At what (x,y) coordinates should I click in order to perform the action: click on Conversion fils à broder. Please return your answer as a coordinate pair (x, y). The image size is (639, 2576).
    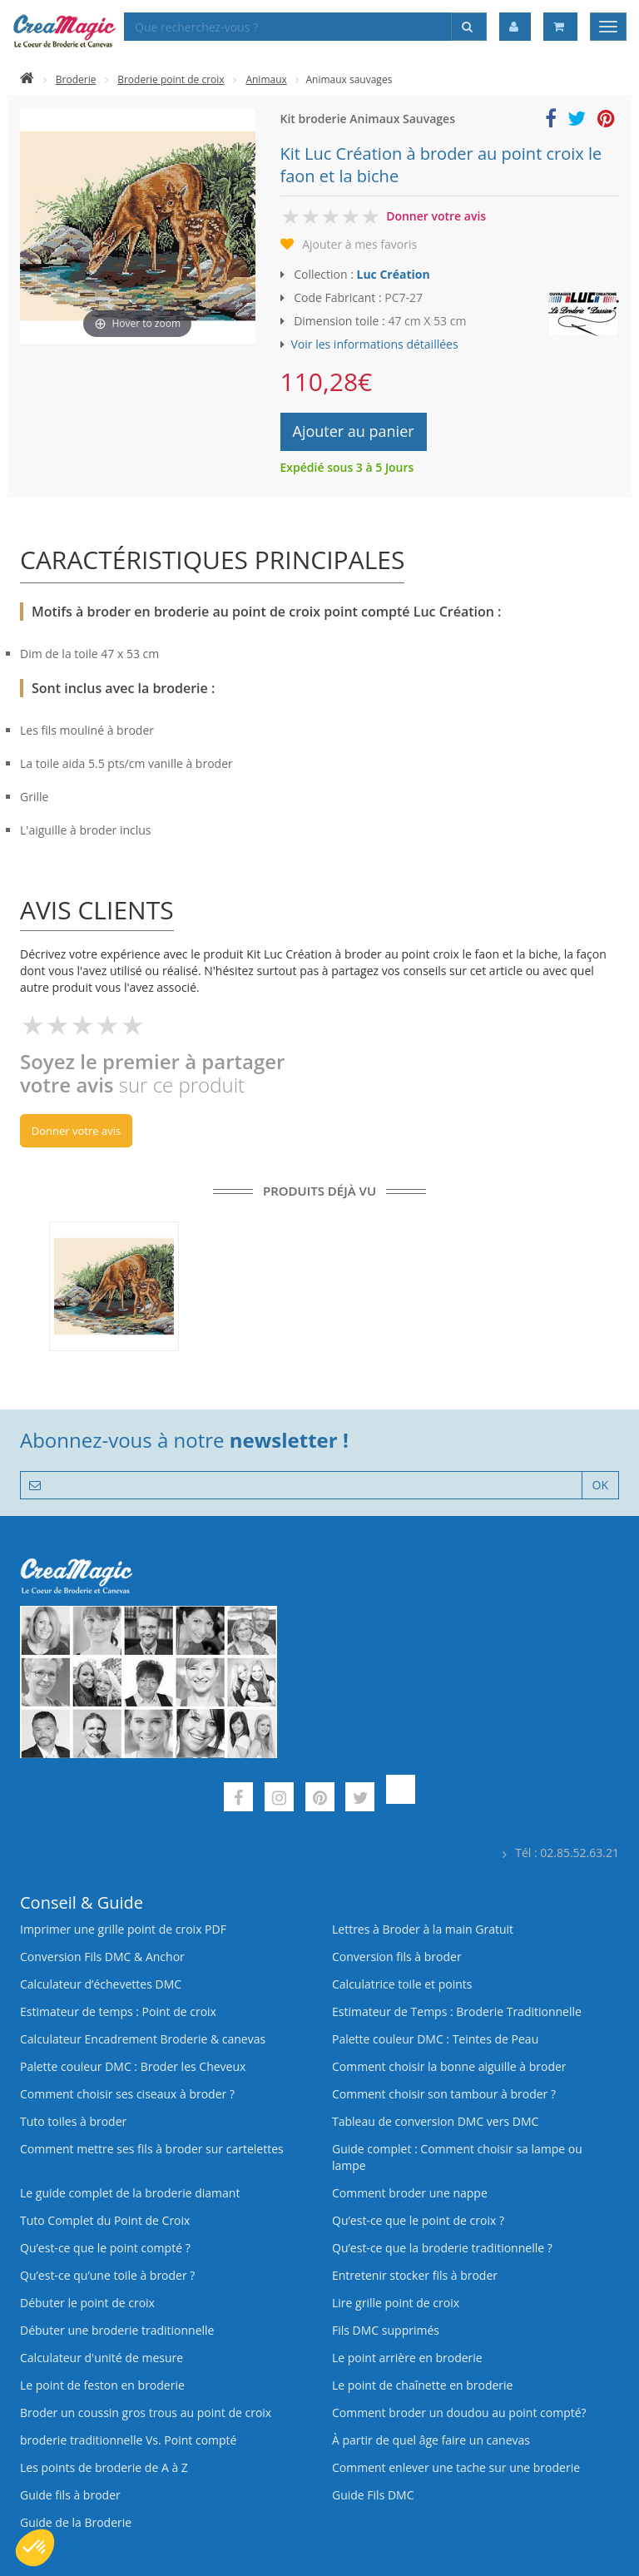
    Looking at the image, I should click on (397, 1956).